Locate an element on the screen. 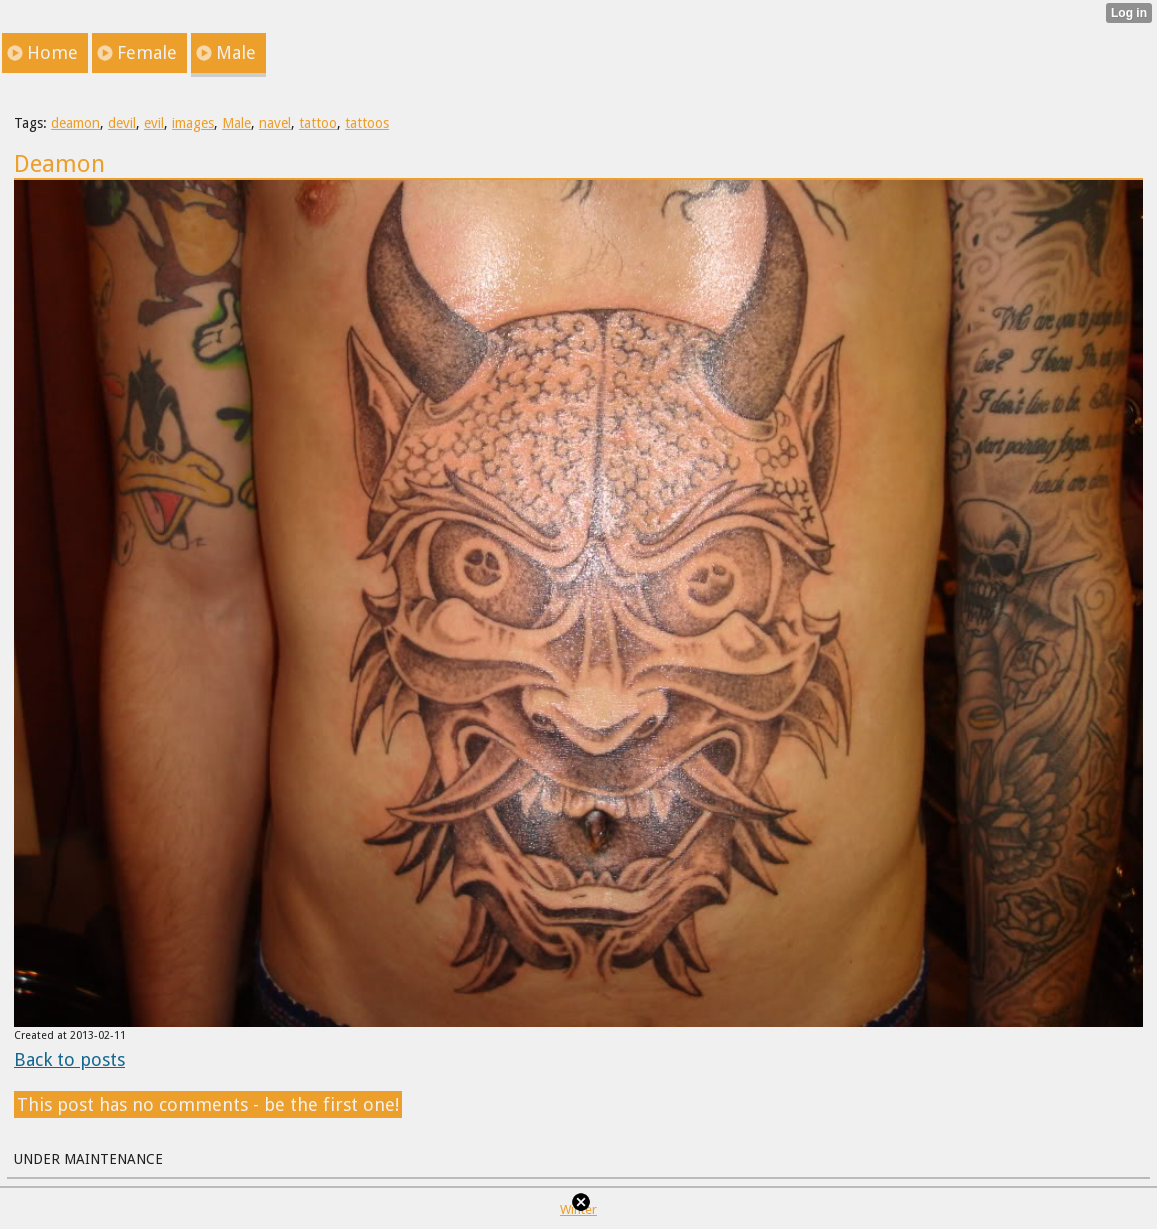  Male is located at coordinates (236, 123).